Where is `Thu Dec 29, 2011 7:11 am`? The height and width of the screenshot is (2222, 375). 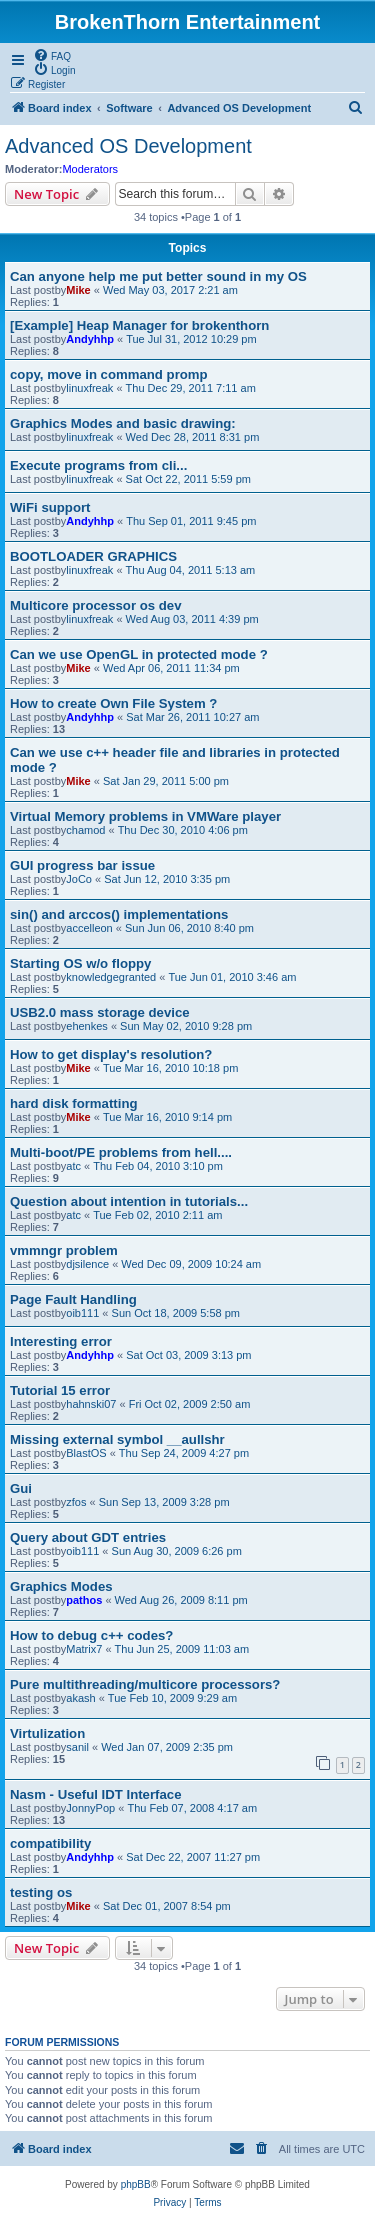 Thu Dec 29, 2011 7:11 am is located at coordinates (191, 388).